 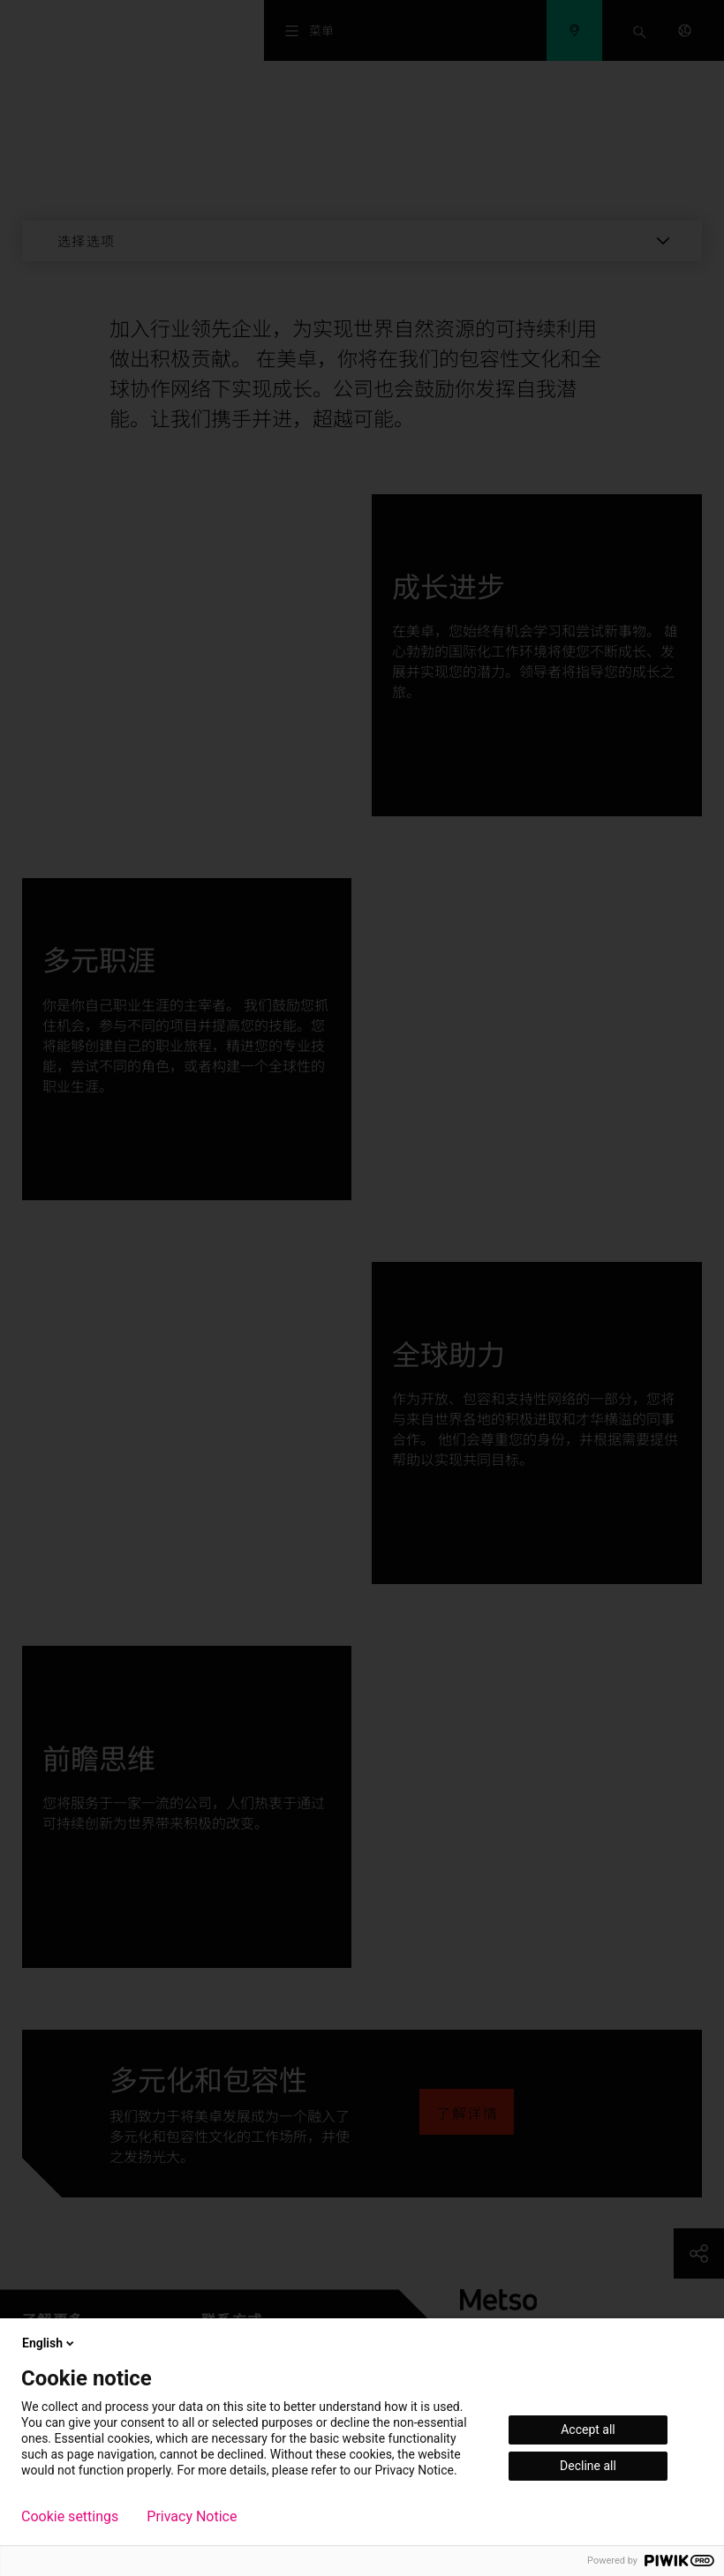 What do you see at coordinates (49, 2343) in the screenshot?
I see `English` at bounding box center [49, 2343].